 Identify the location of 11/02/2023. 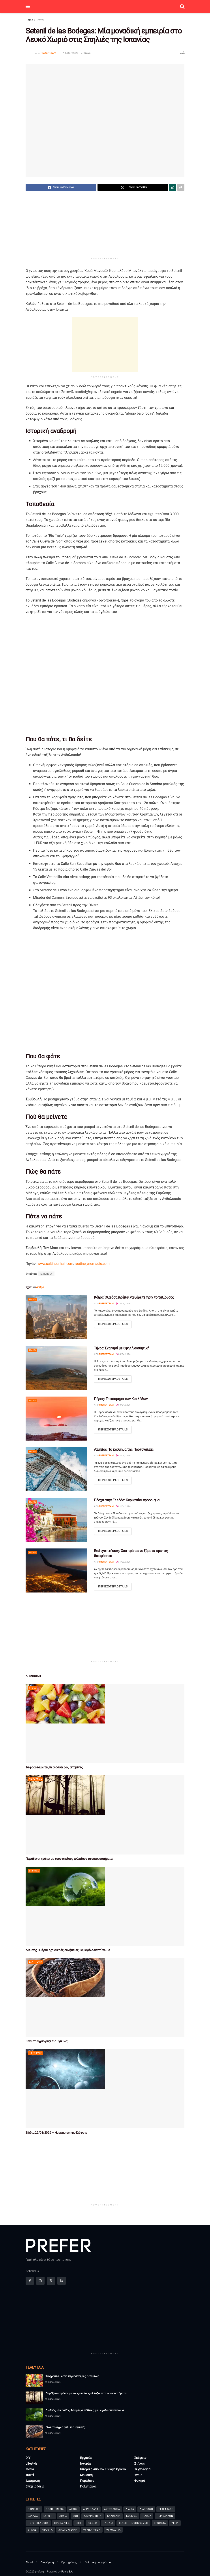
(70, 53).